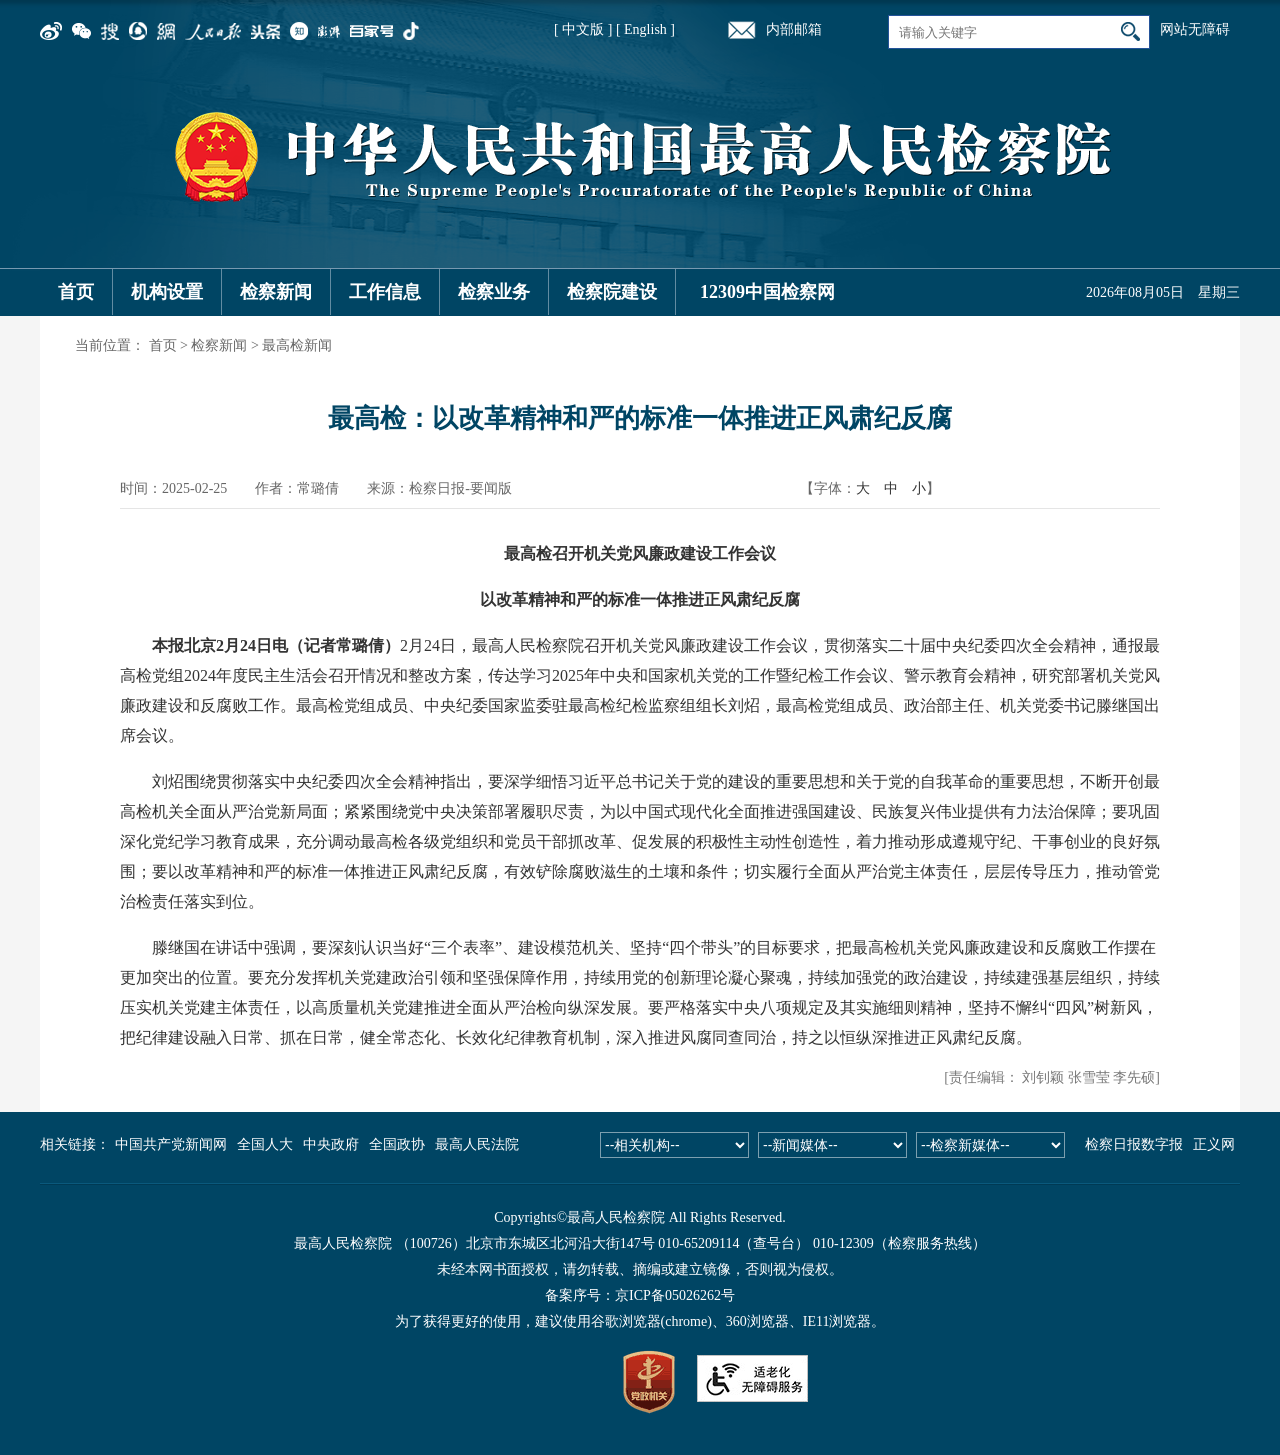 The height and width of the screenshot is (1455, 1280). Describe the element at coordinates (76, 292) in the screenshot. I see `首页` at that location.